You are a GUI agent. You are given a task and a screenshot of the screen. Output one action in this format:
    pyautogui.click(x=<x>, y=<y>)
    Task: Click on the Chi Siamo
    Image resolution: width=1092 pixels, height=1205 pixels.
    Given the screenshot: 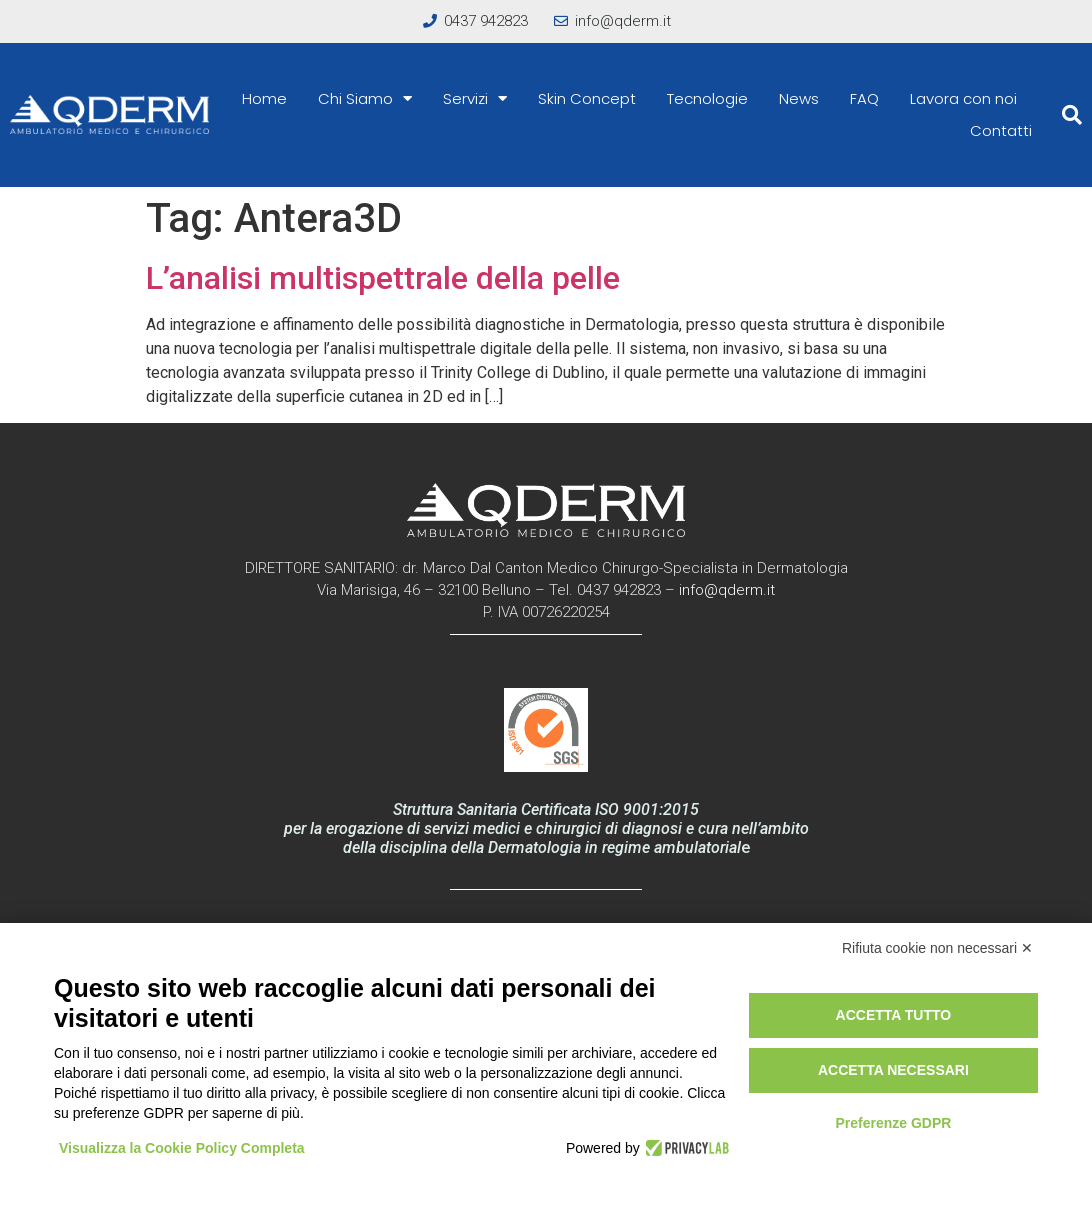 What is the action you would take?
    pyautogui.click(x=365, y=99)
    